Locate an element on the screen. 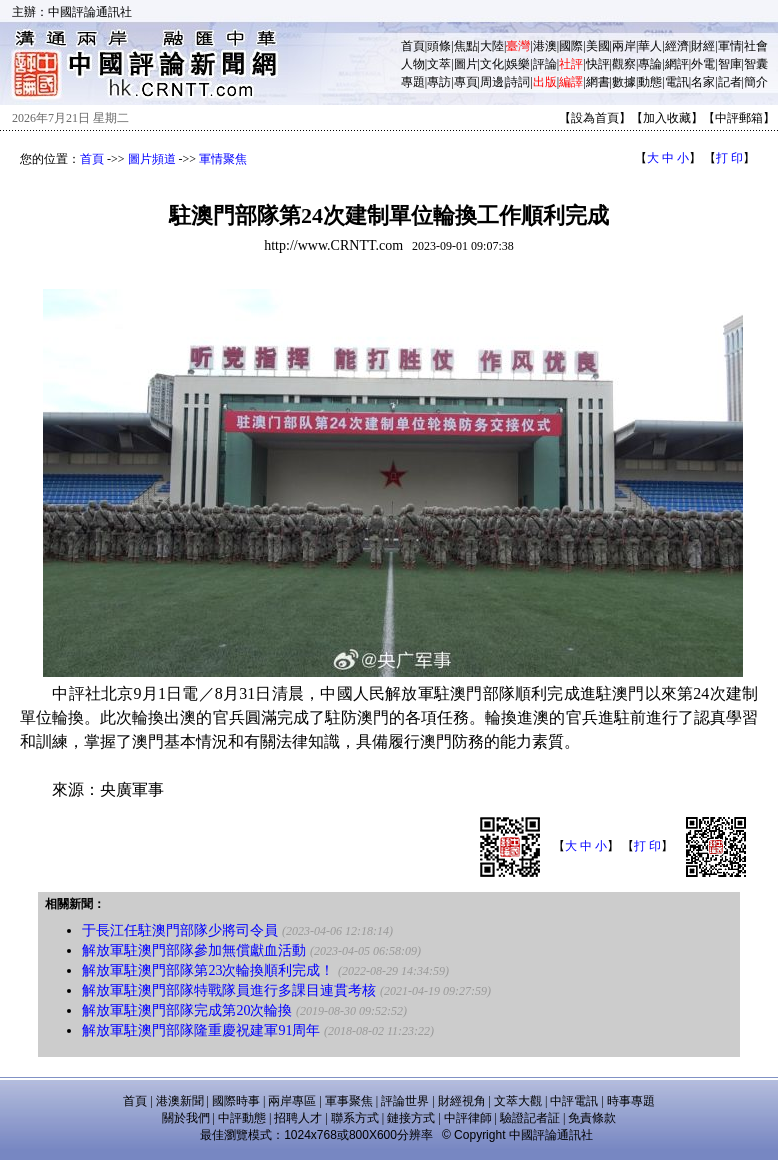  專題 is located at coordinates (413, 82).